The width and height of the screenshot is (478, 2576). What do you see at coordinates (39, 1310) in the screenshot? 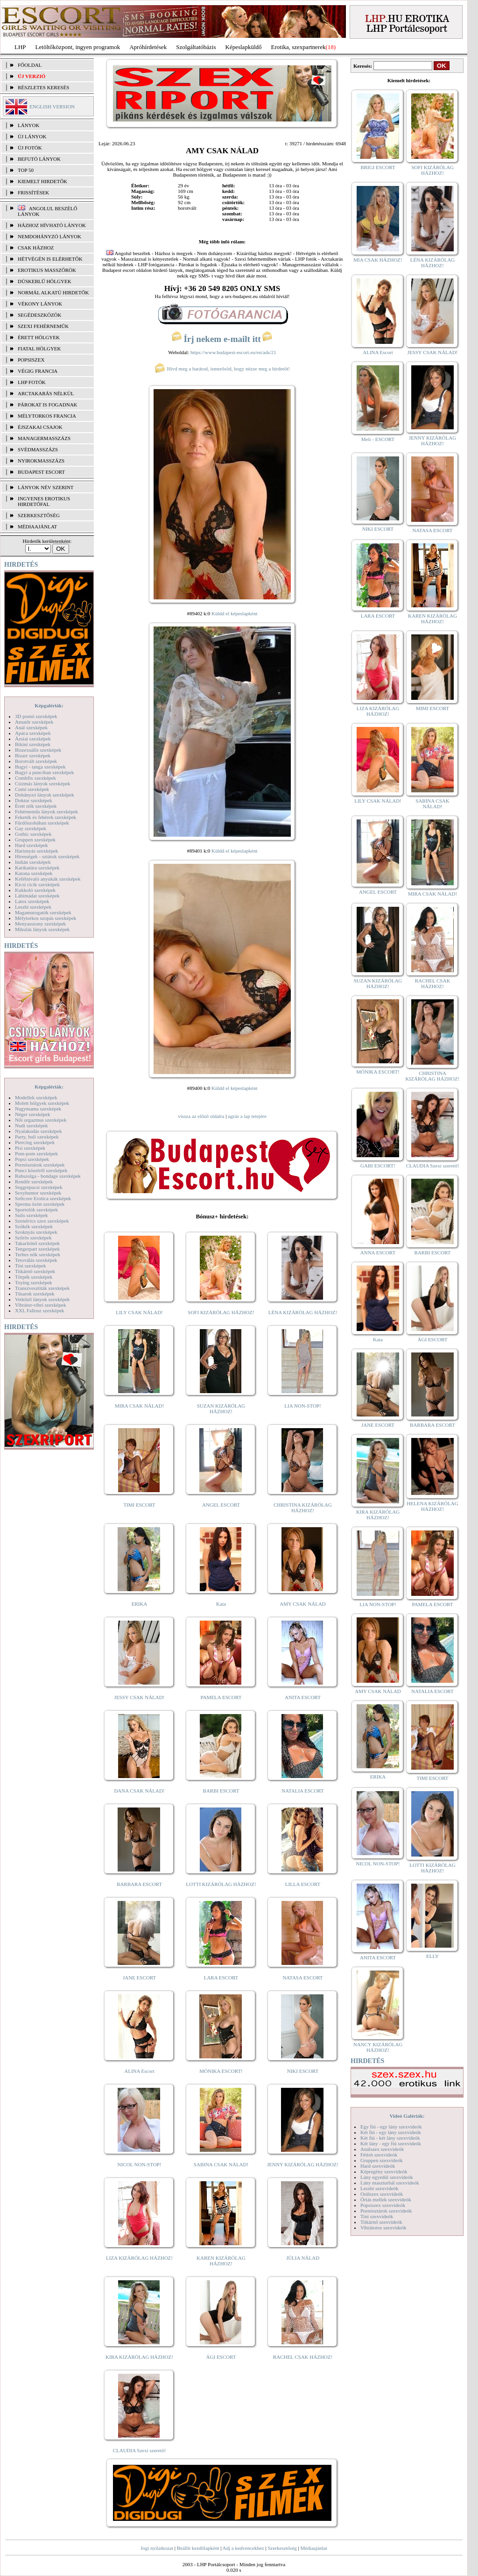
I see `XXL Fallosz szexképek` at bounding box center [39, 1310].